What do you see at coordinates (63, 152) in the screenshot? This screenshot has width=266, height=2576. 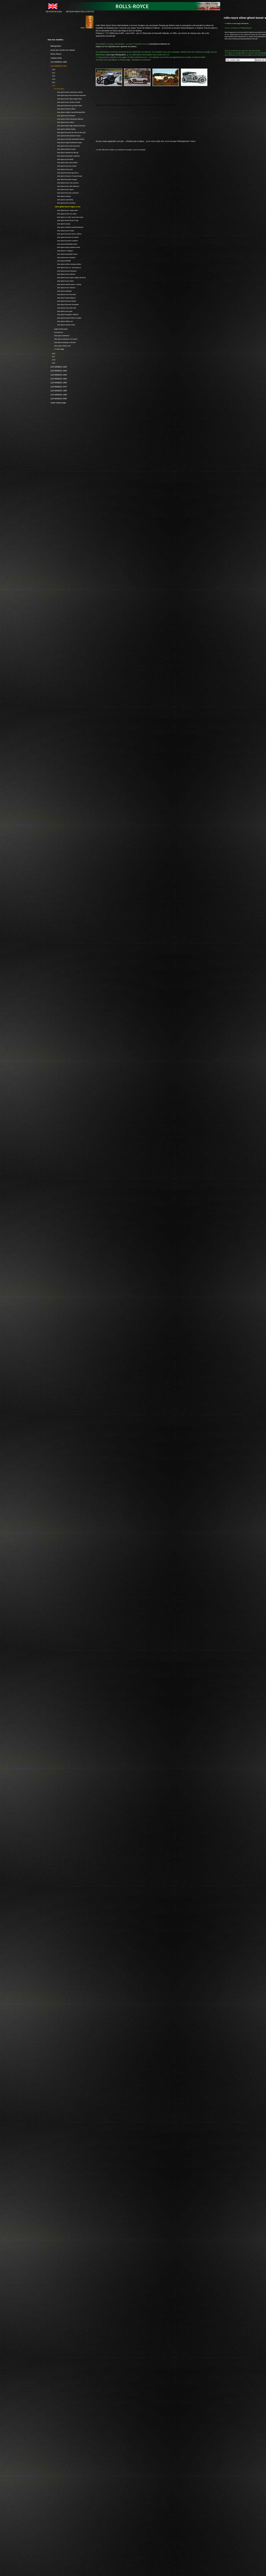 I see `silver-ghost cabriolet de ville gill` at bounding box center [63, 152].